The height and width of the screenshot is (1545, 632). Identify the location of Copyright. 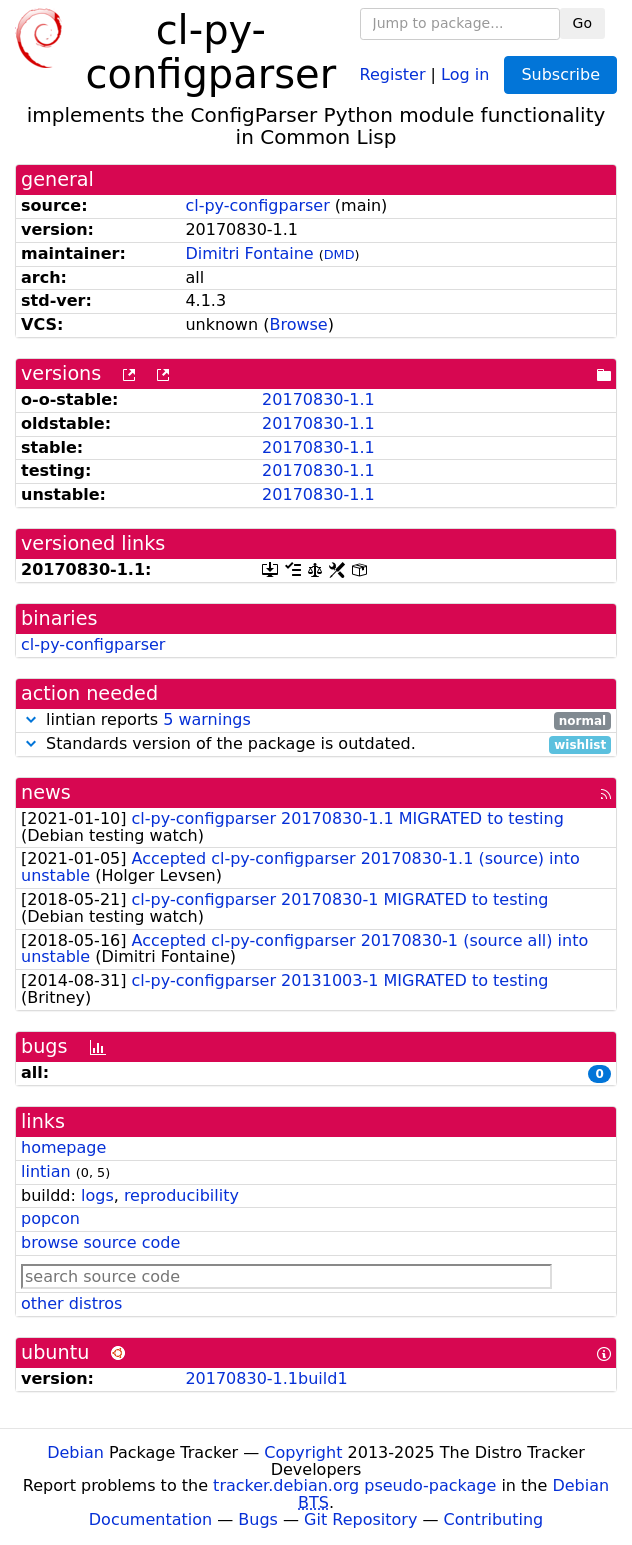
(303, 1452).